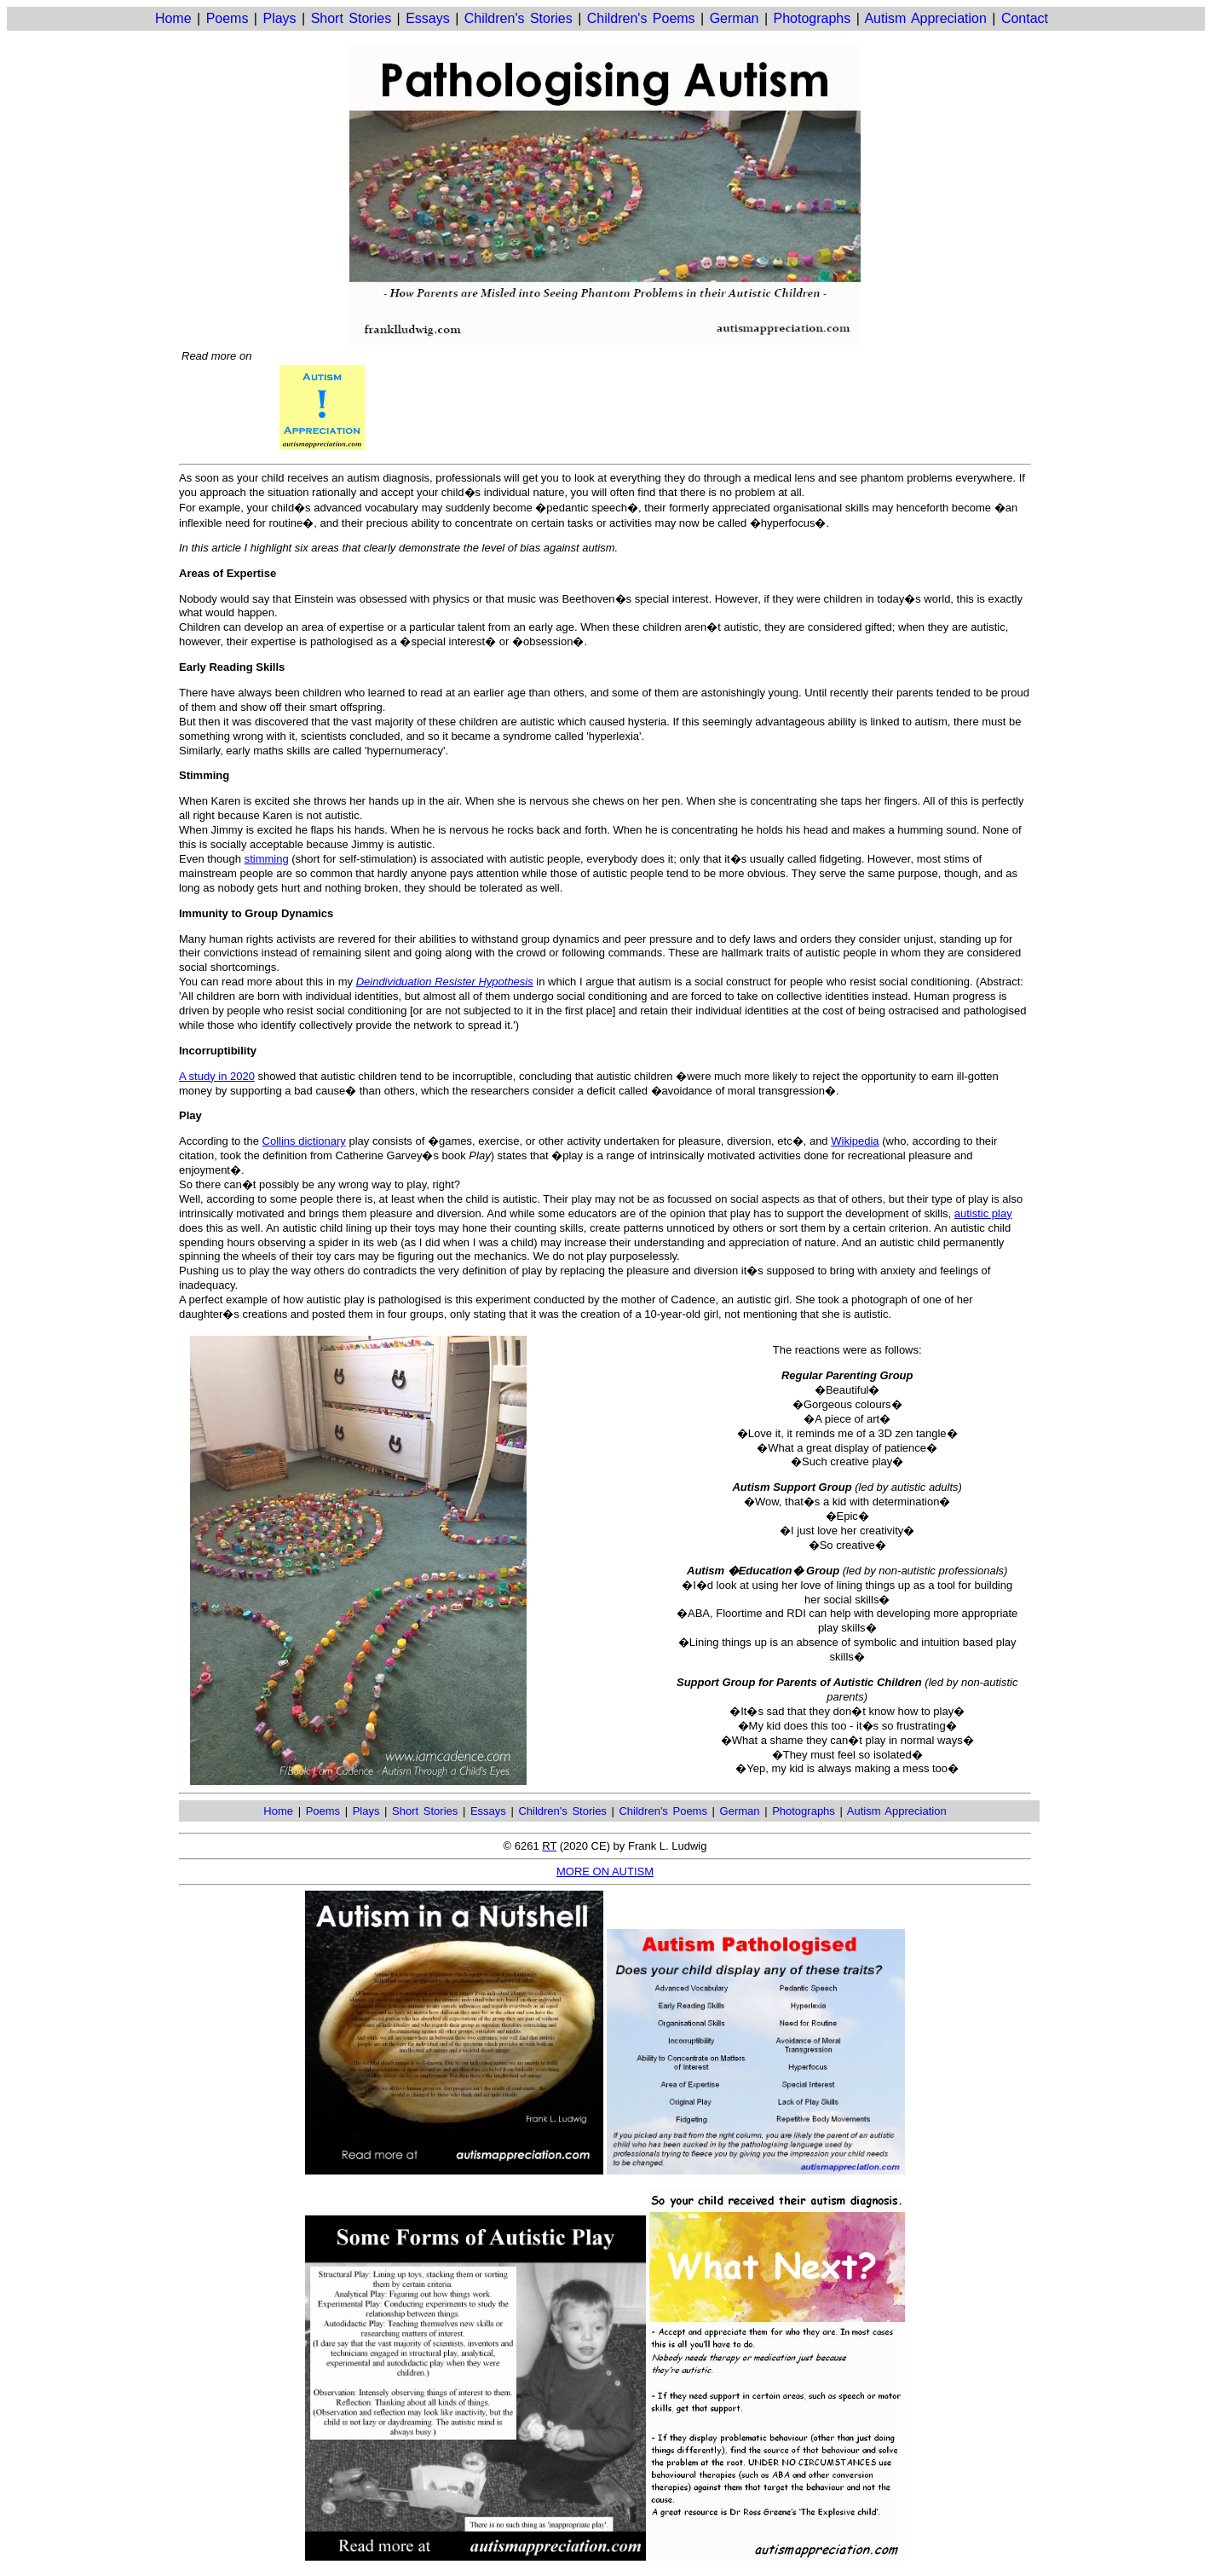  I want to click on Essays, so click(428, 18).